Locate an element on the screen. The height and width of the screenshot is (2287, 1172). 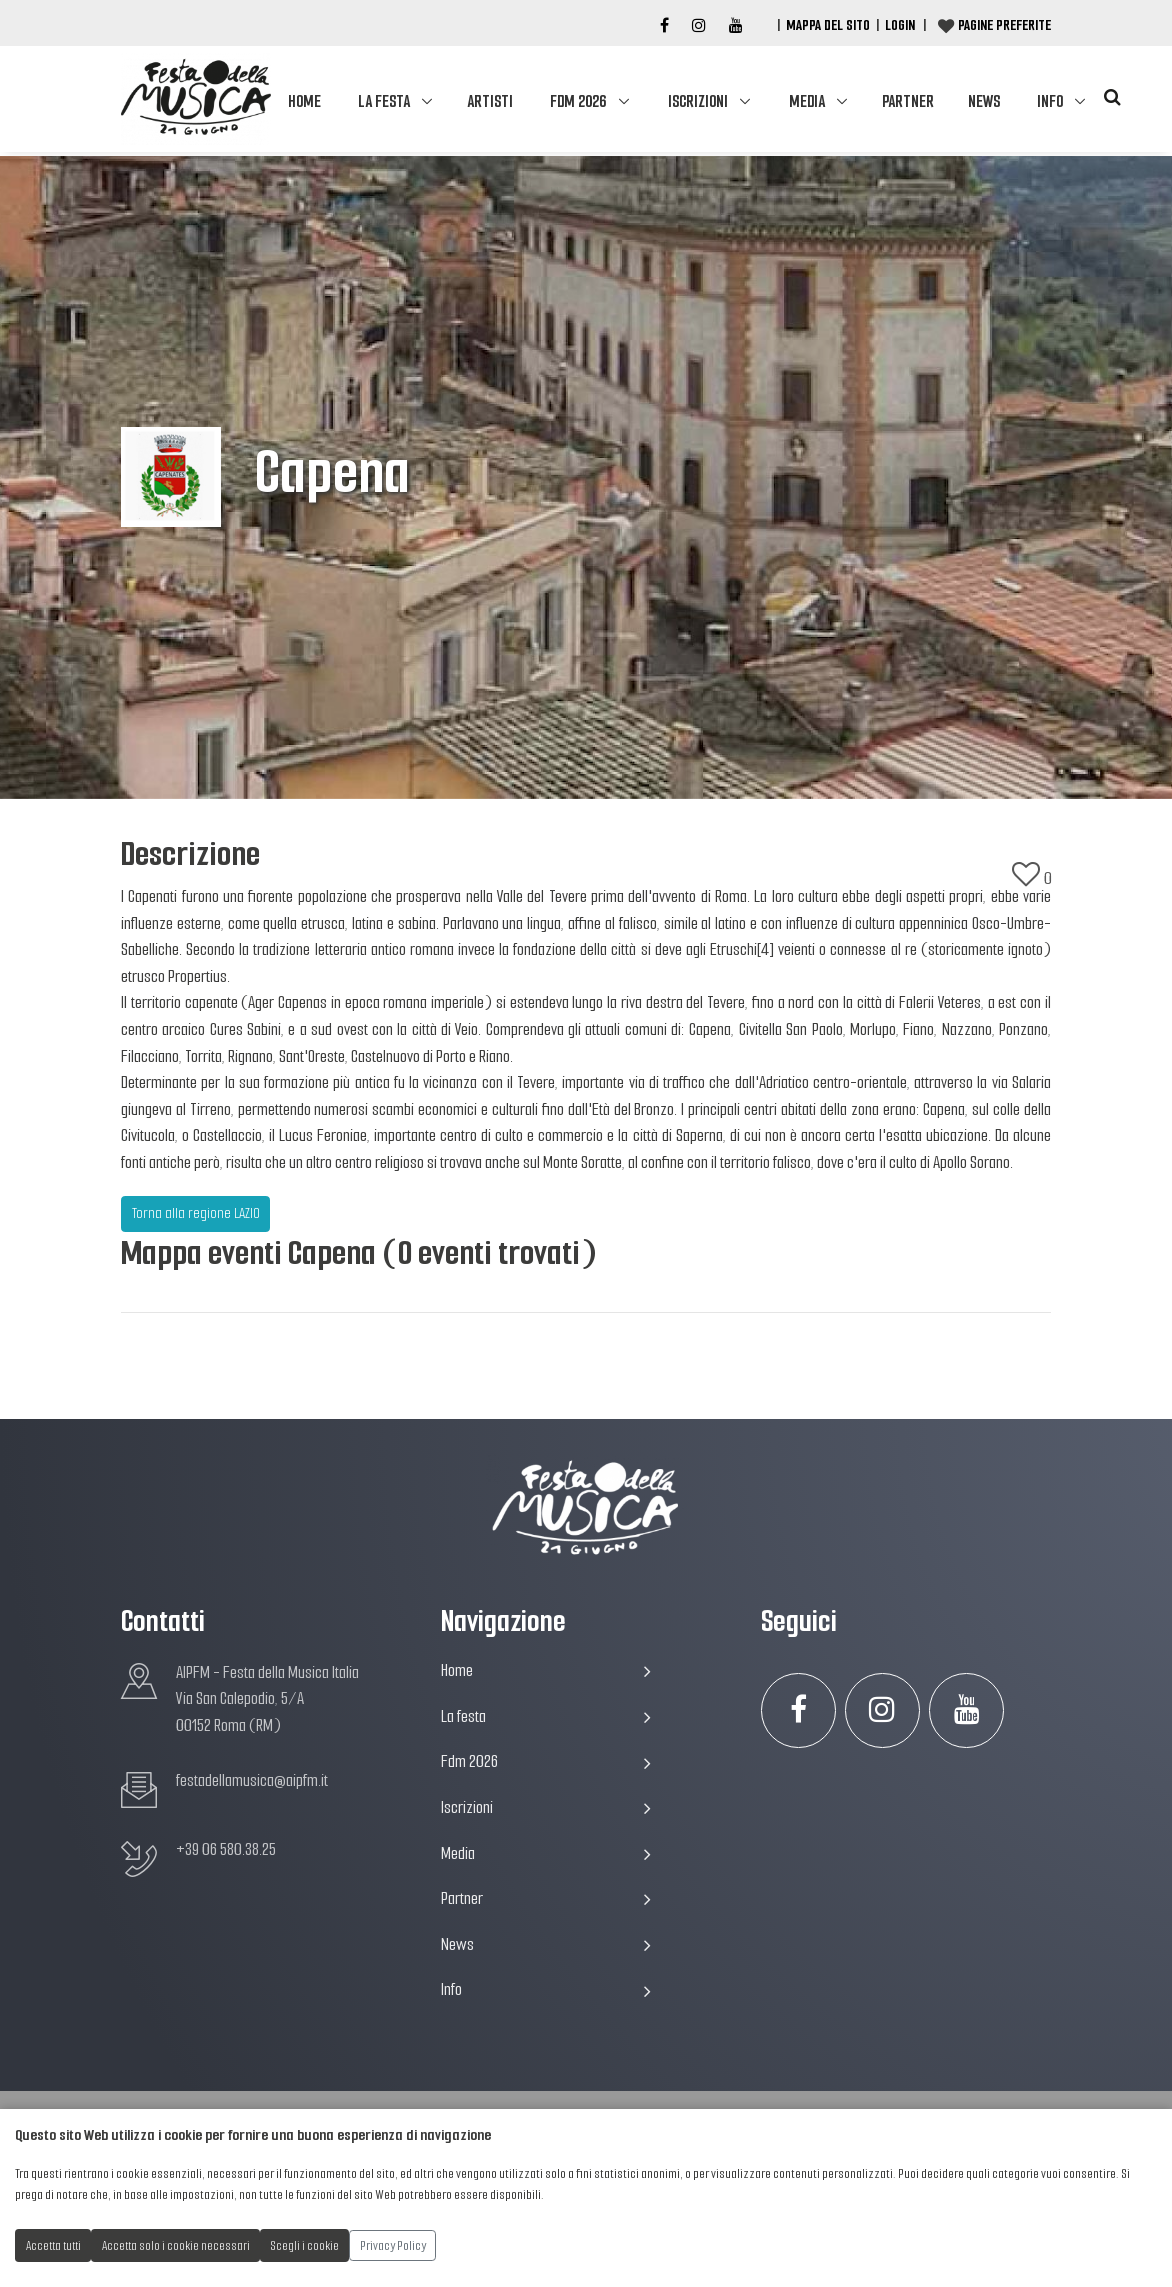
La festa is located at coordinates (384, 101).